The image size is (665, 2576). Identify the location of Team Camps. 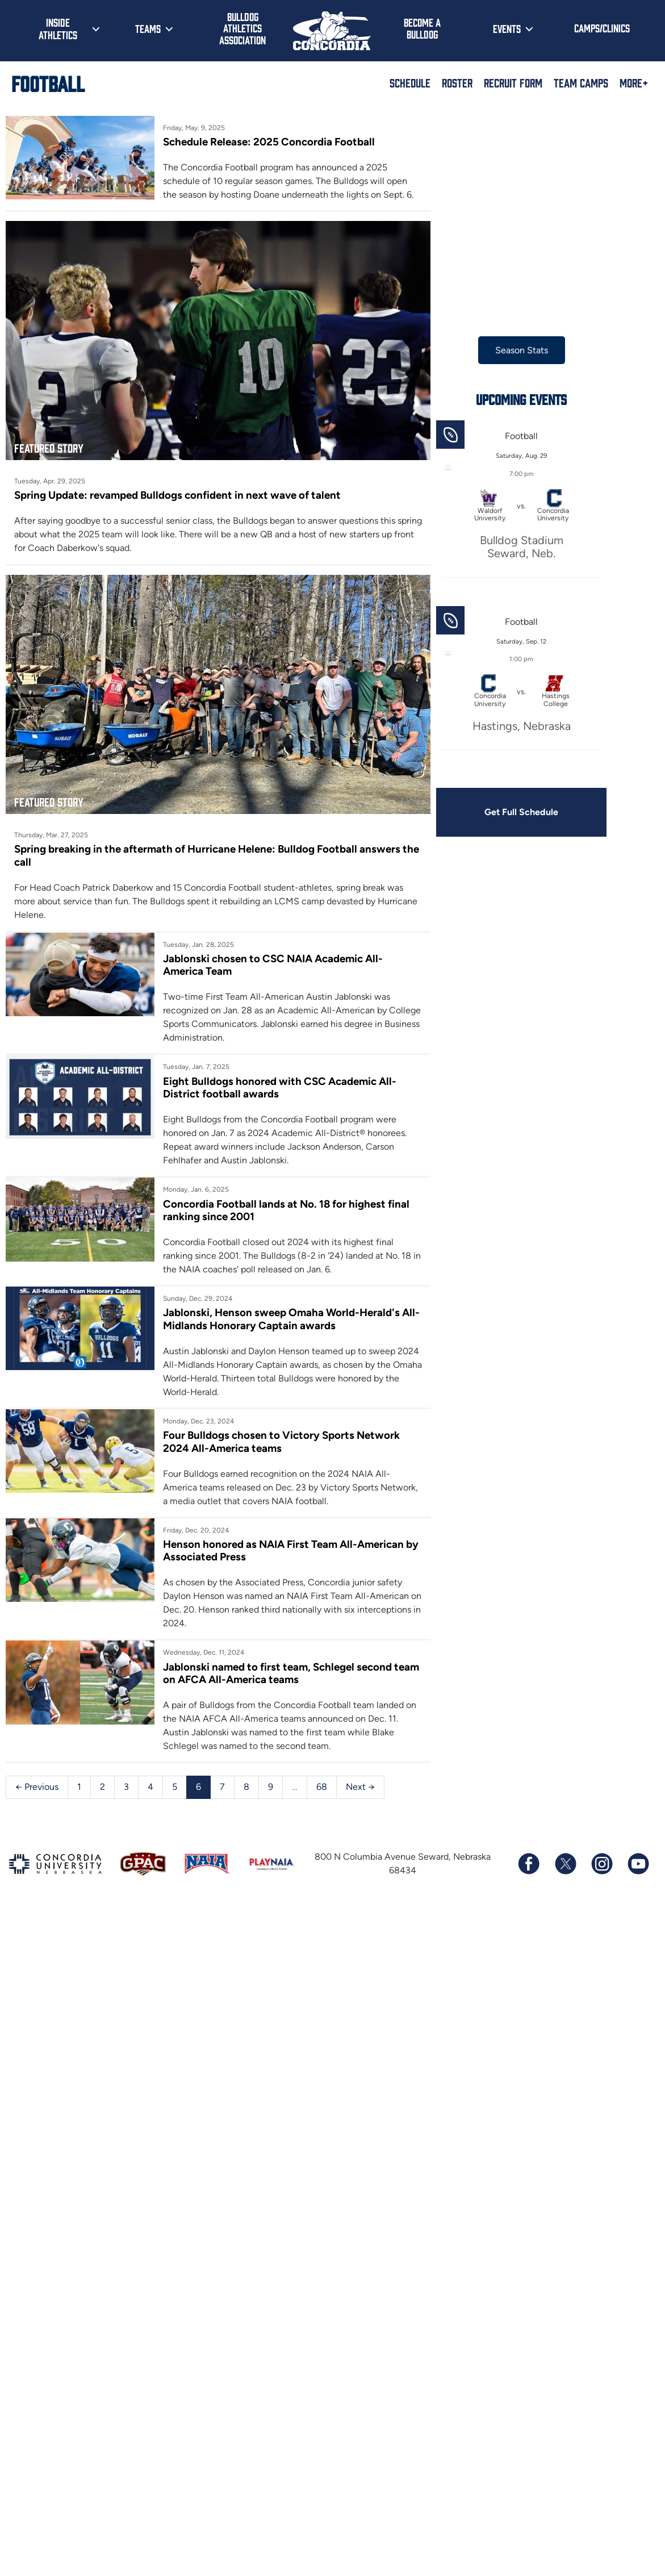
(581, 82).